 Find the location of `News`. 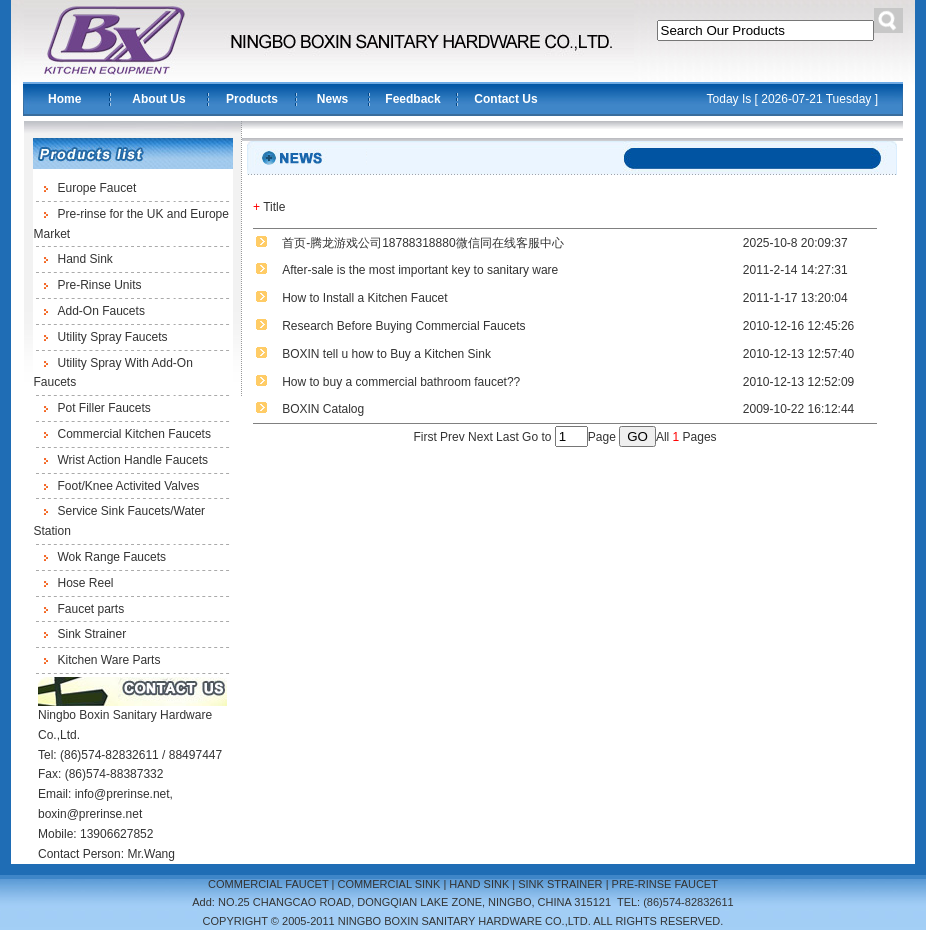

News is located at coordinates (332, 99).